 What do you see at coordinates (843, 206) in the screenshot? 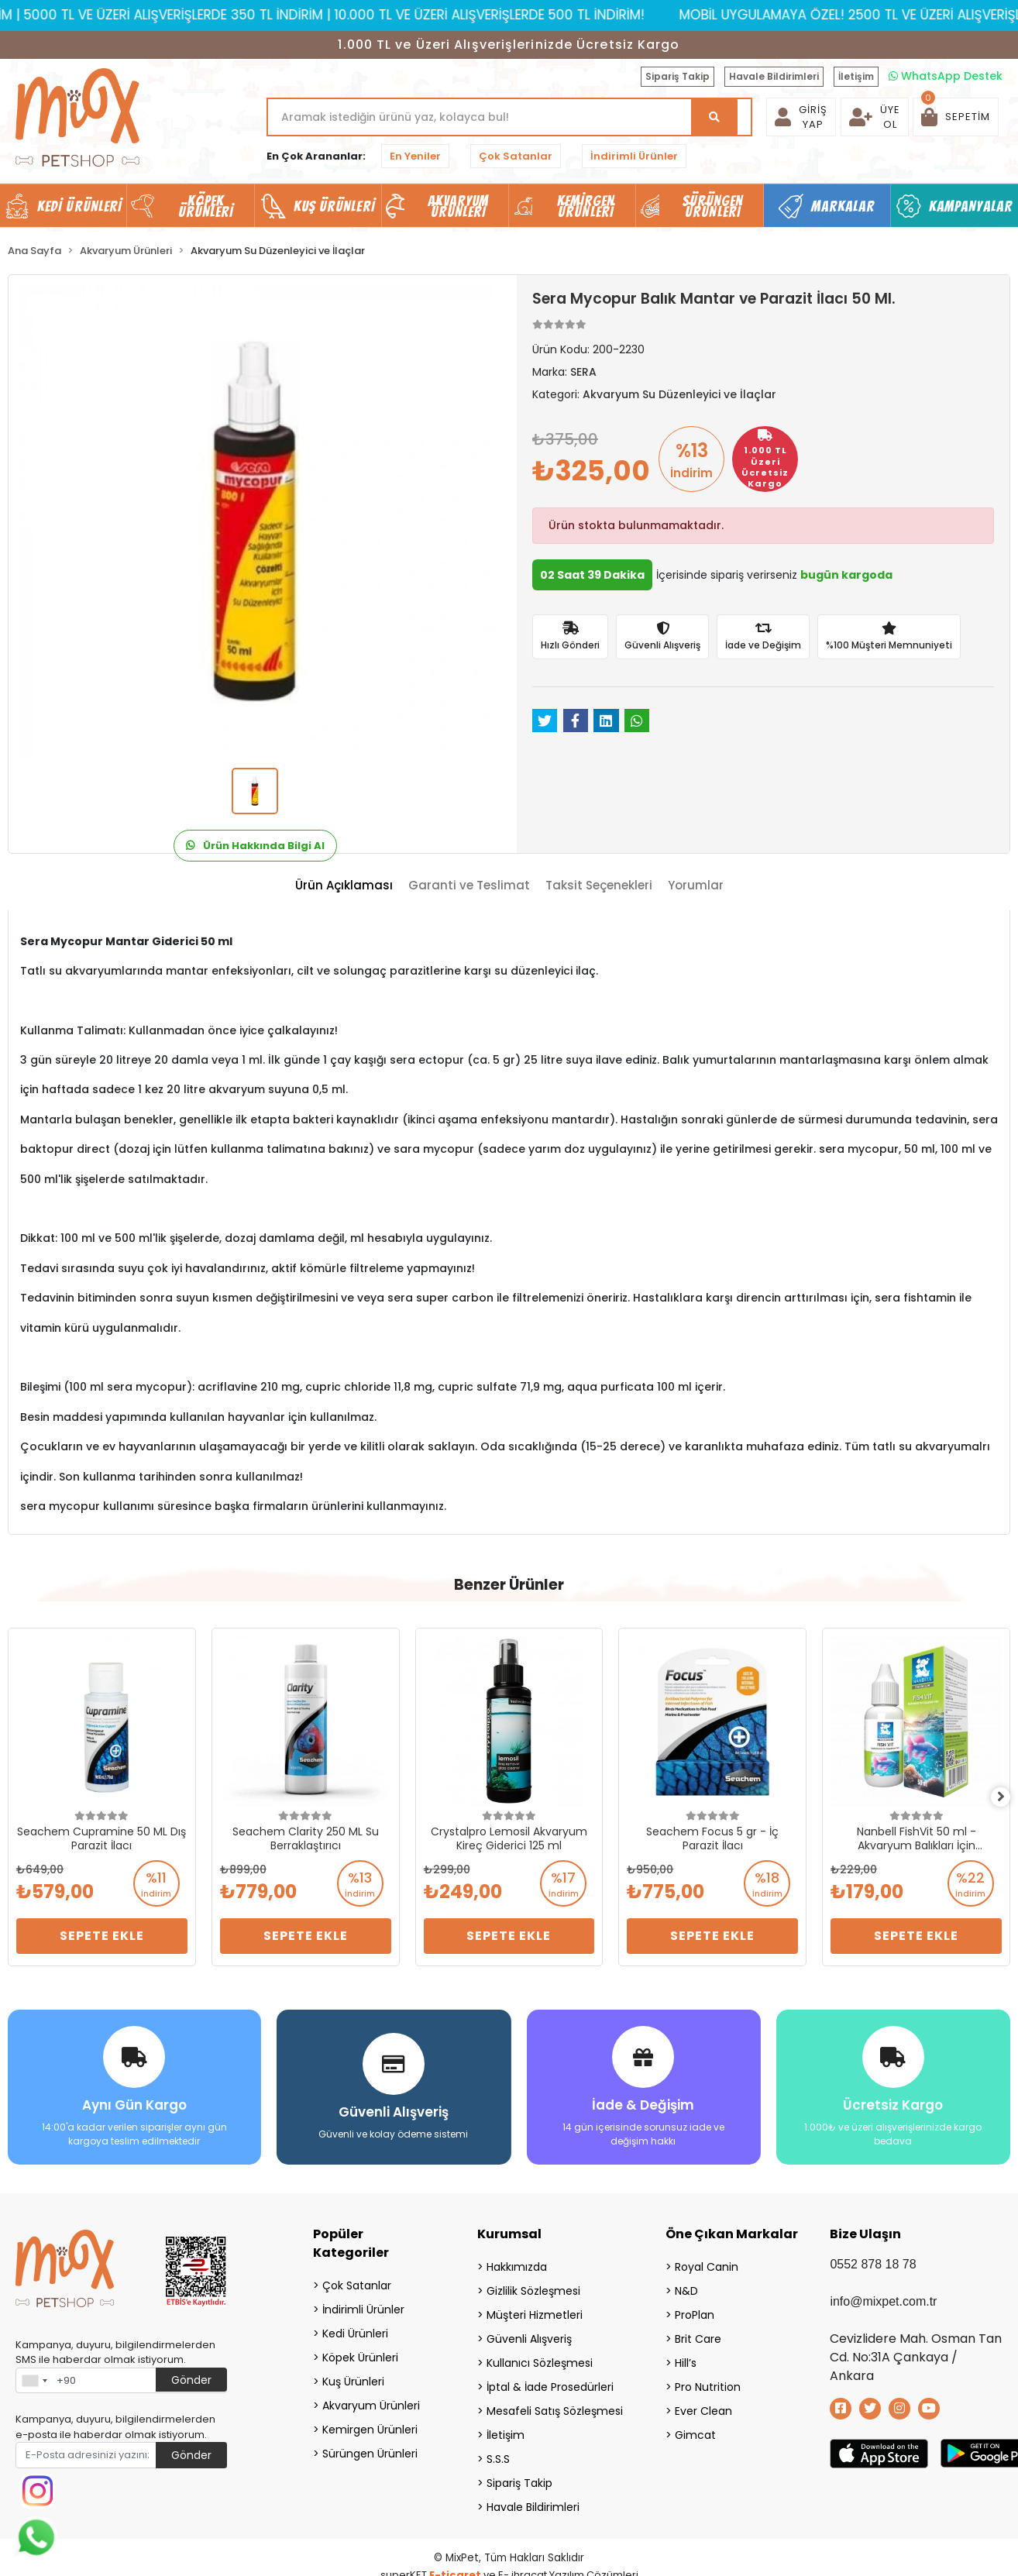
I see `Markalar [button]` at bounding box center [843, 206].